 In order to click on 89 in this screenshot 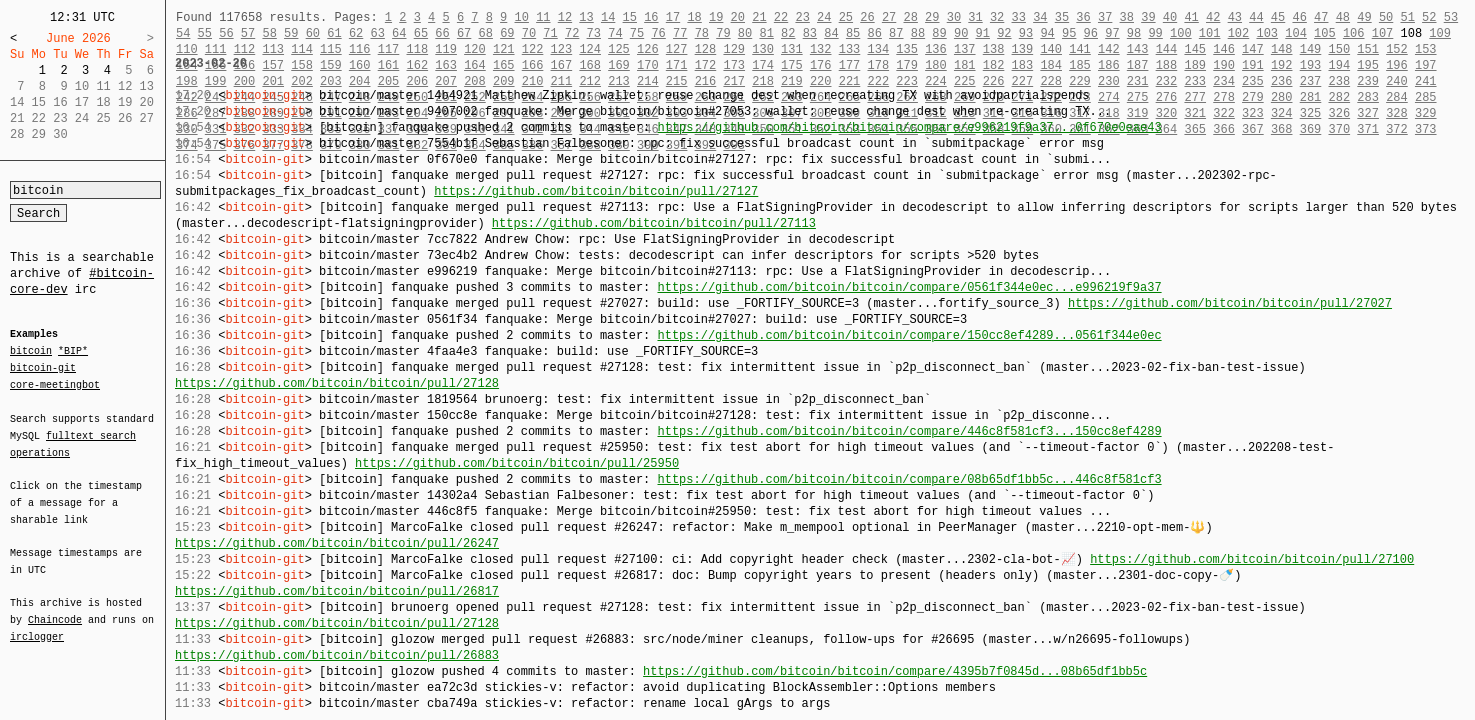, I will do `click(939, 33)`.